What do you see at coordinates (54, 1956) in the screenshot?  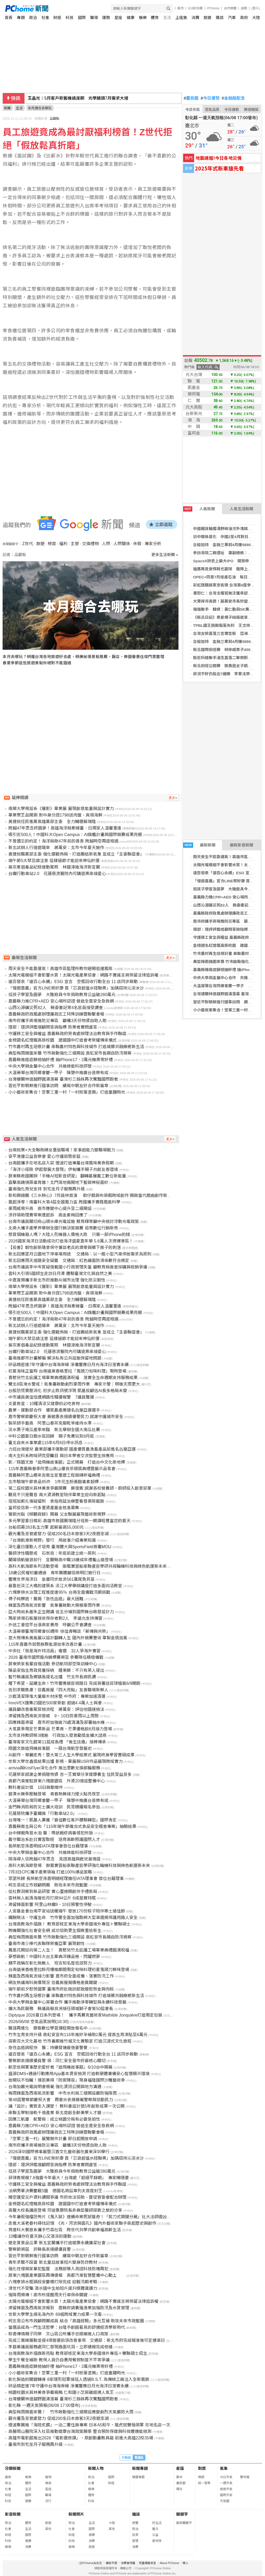 I see `夢想啟航！中國科大台北畢典淬鍊品格、閃耀燃夢` at bounding box center [54, 1956].